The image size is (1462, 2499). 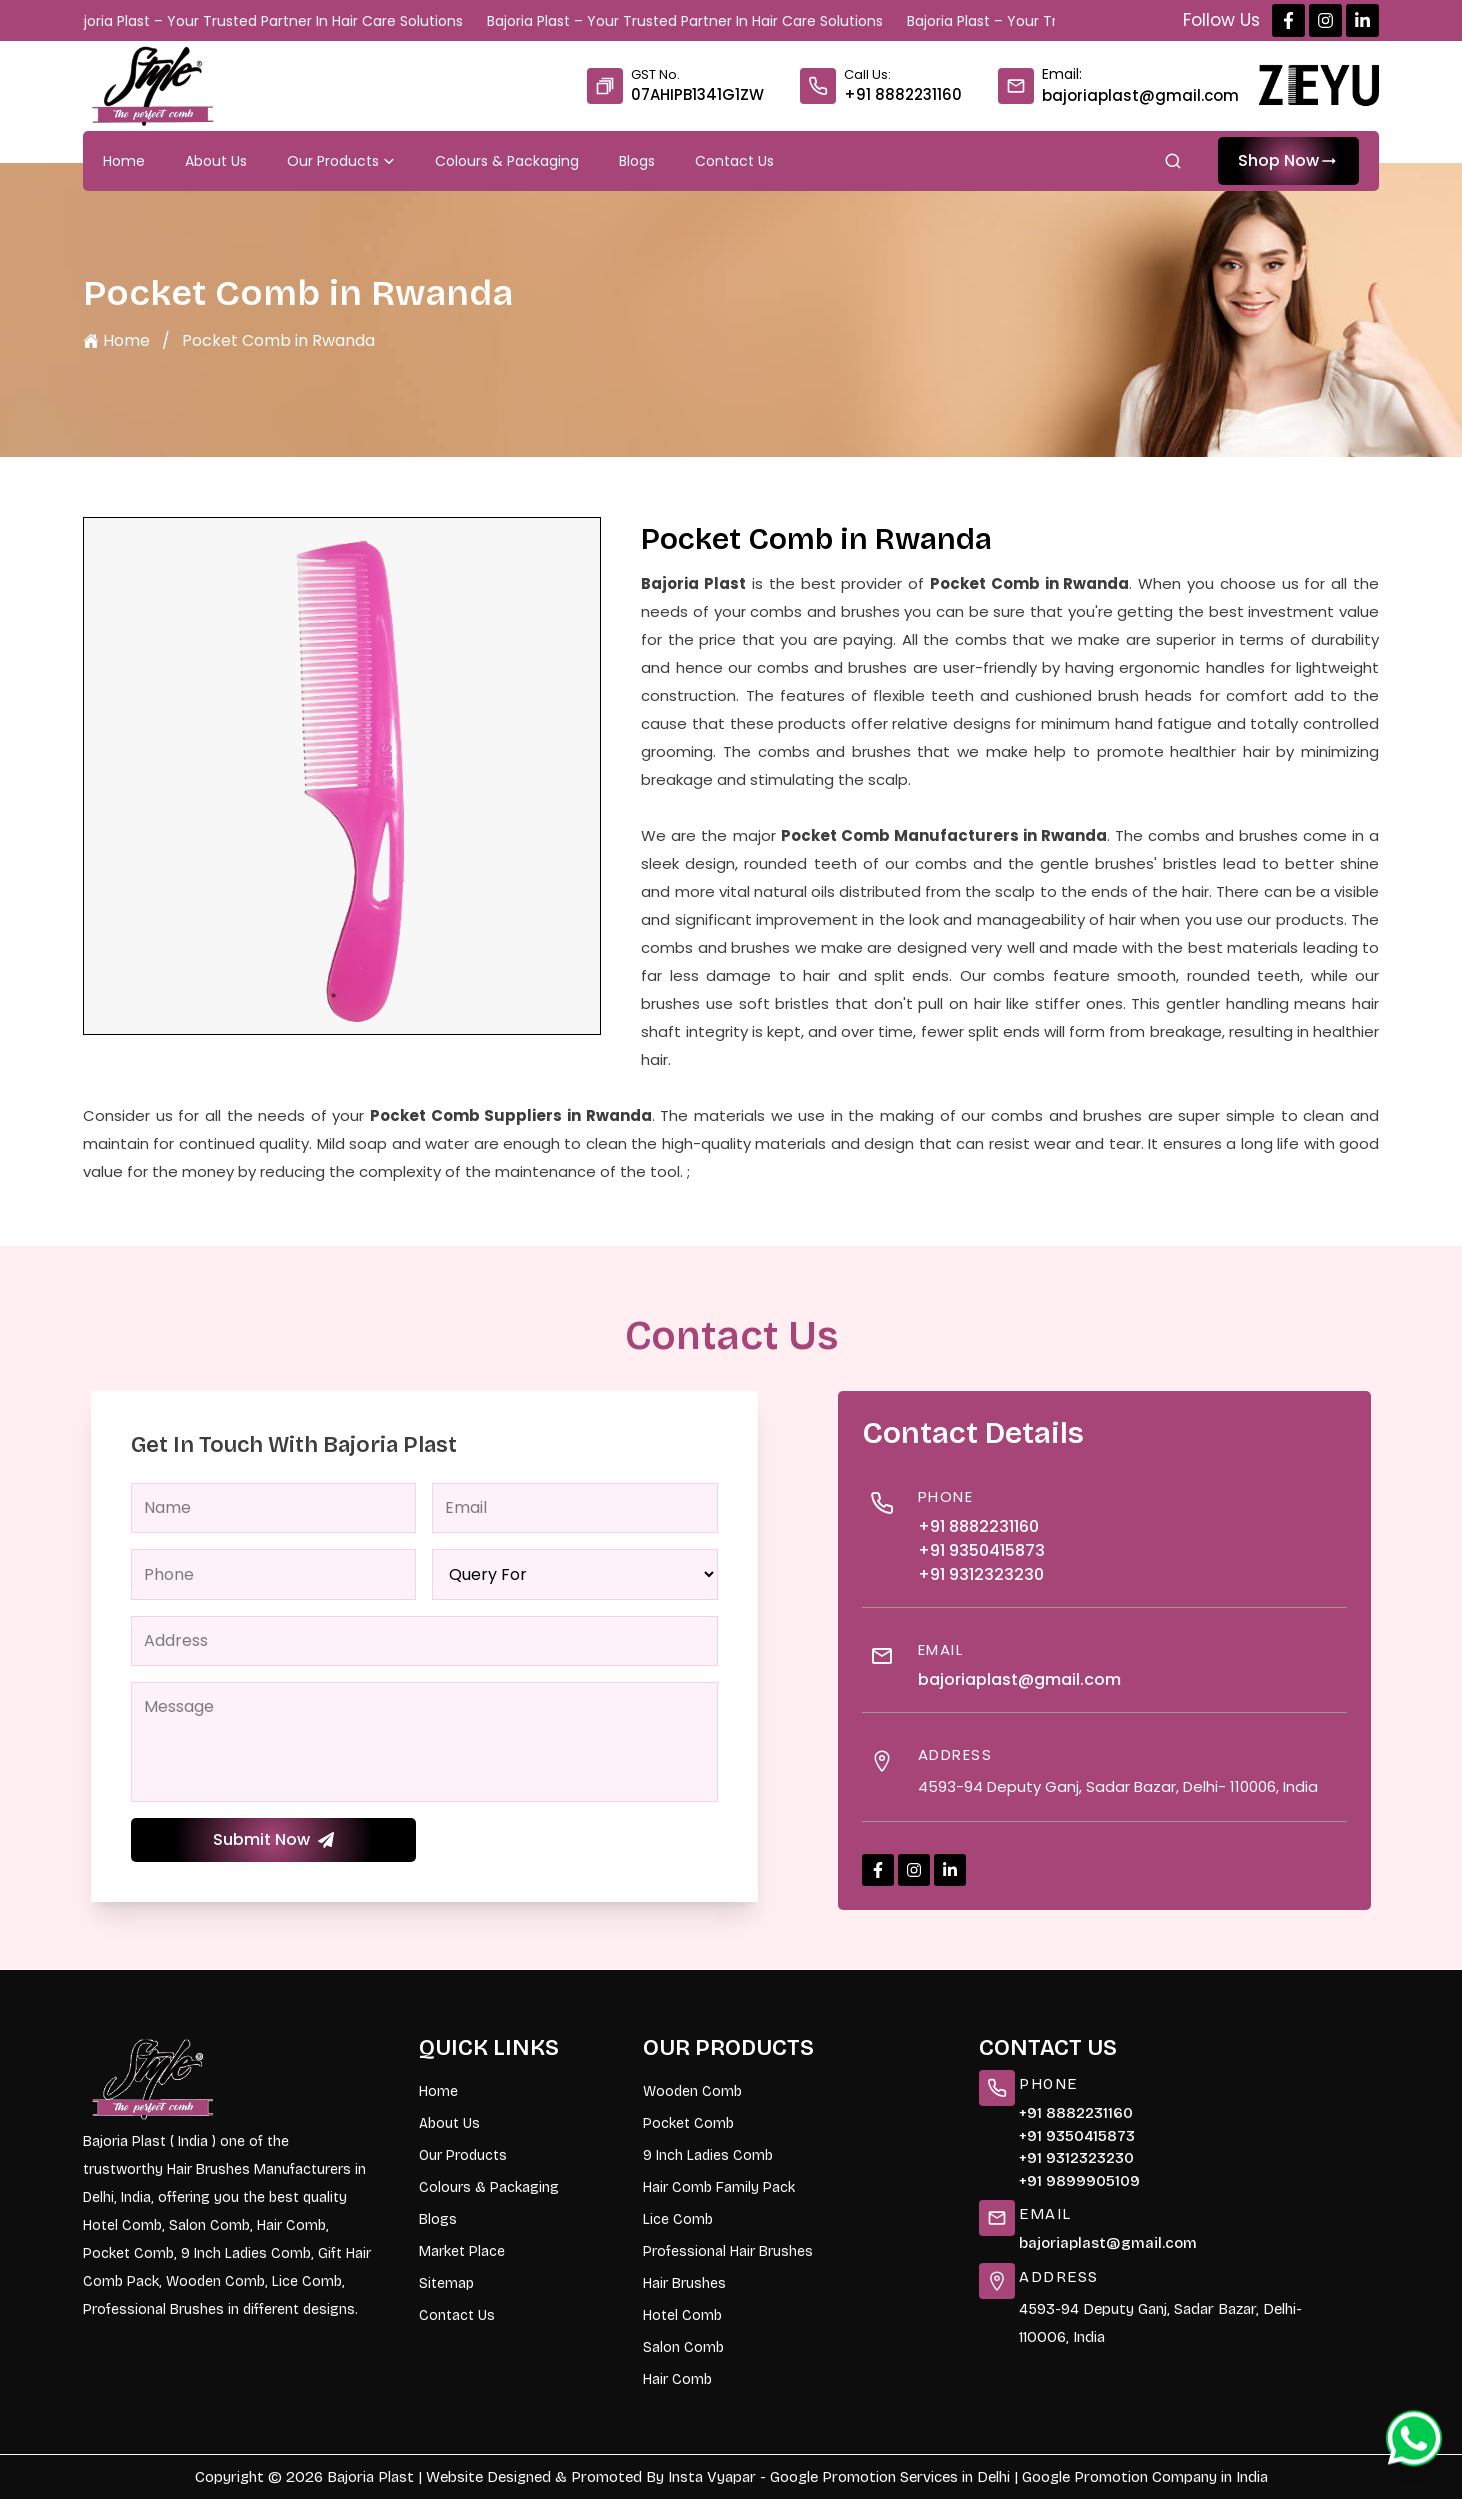 I want to click on +91 9350415873, so click(x=981, y=1550).